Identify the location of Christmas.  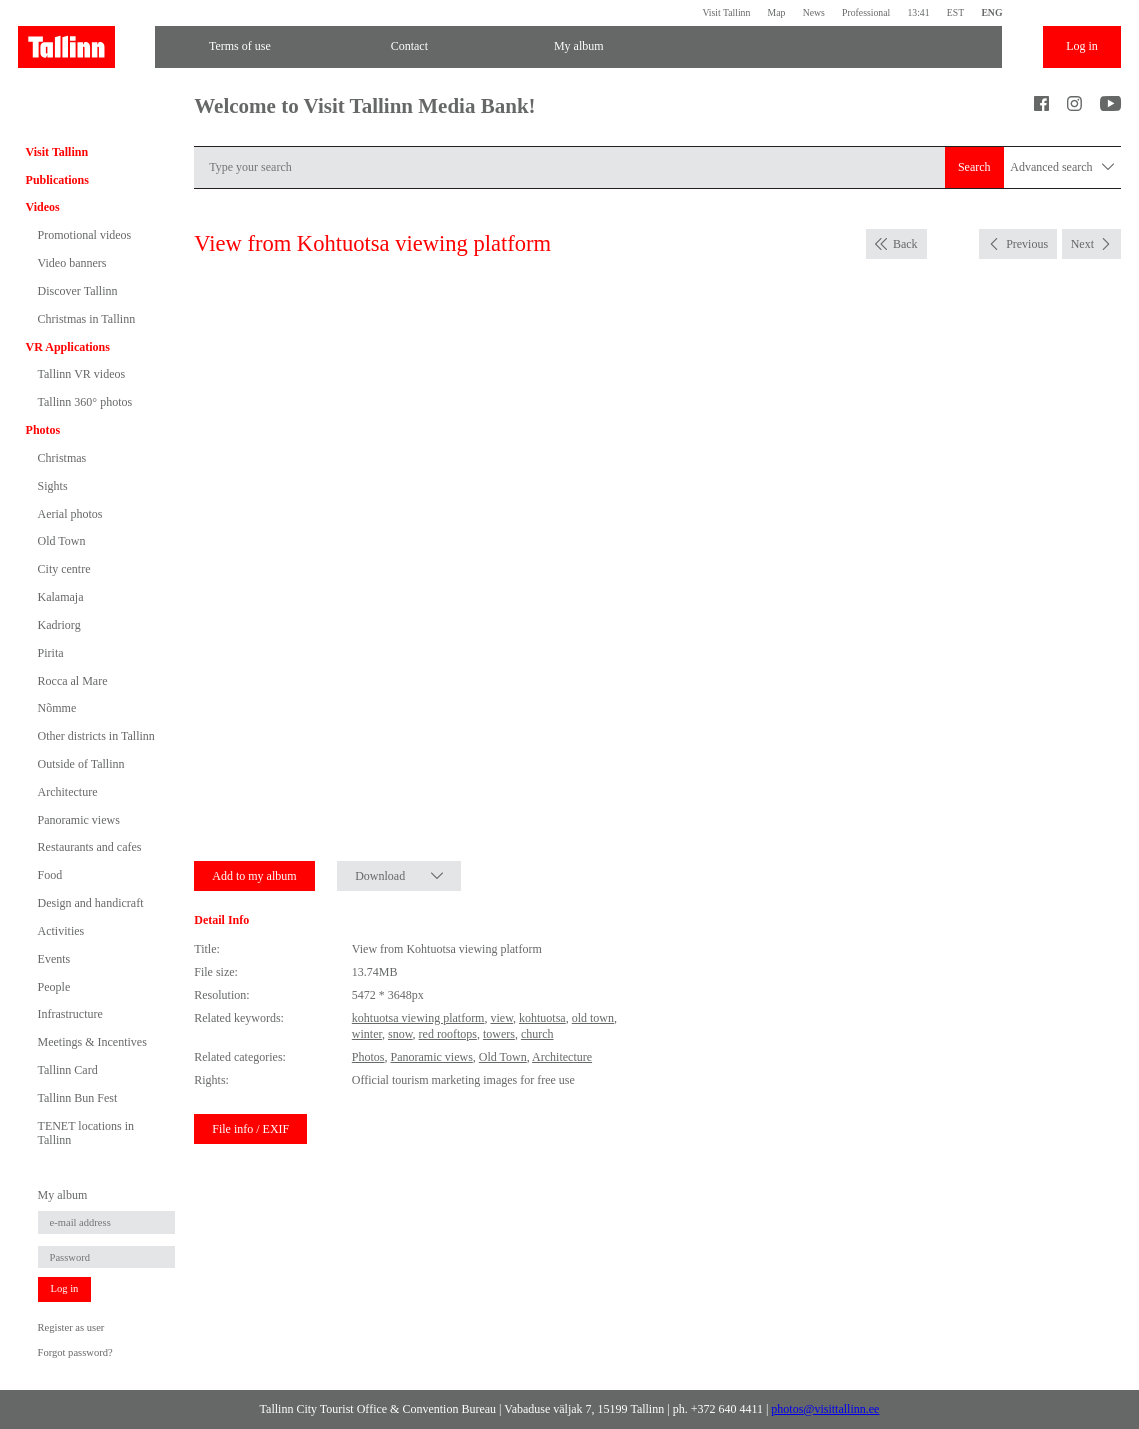
(62, 458).